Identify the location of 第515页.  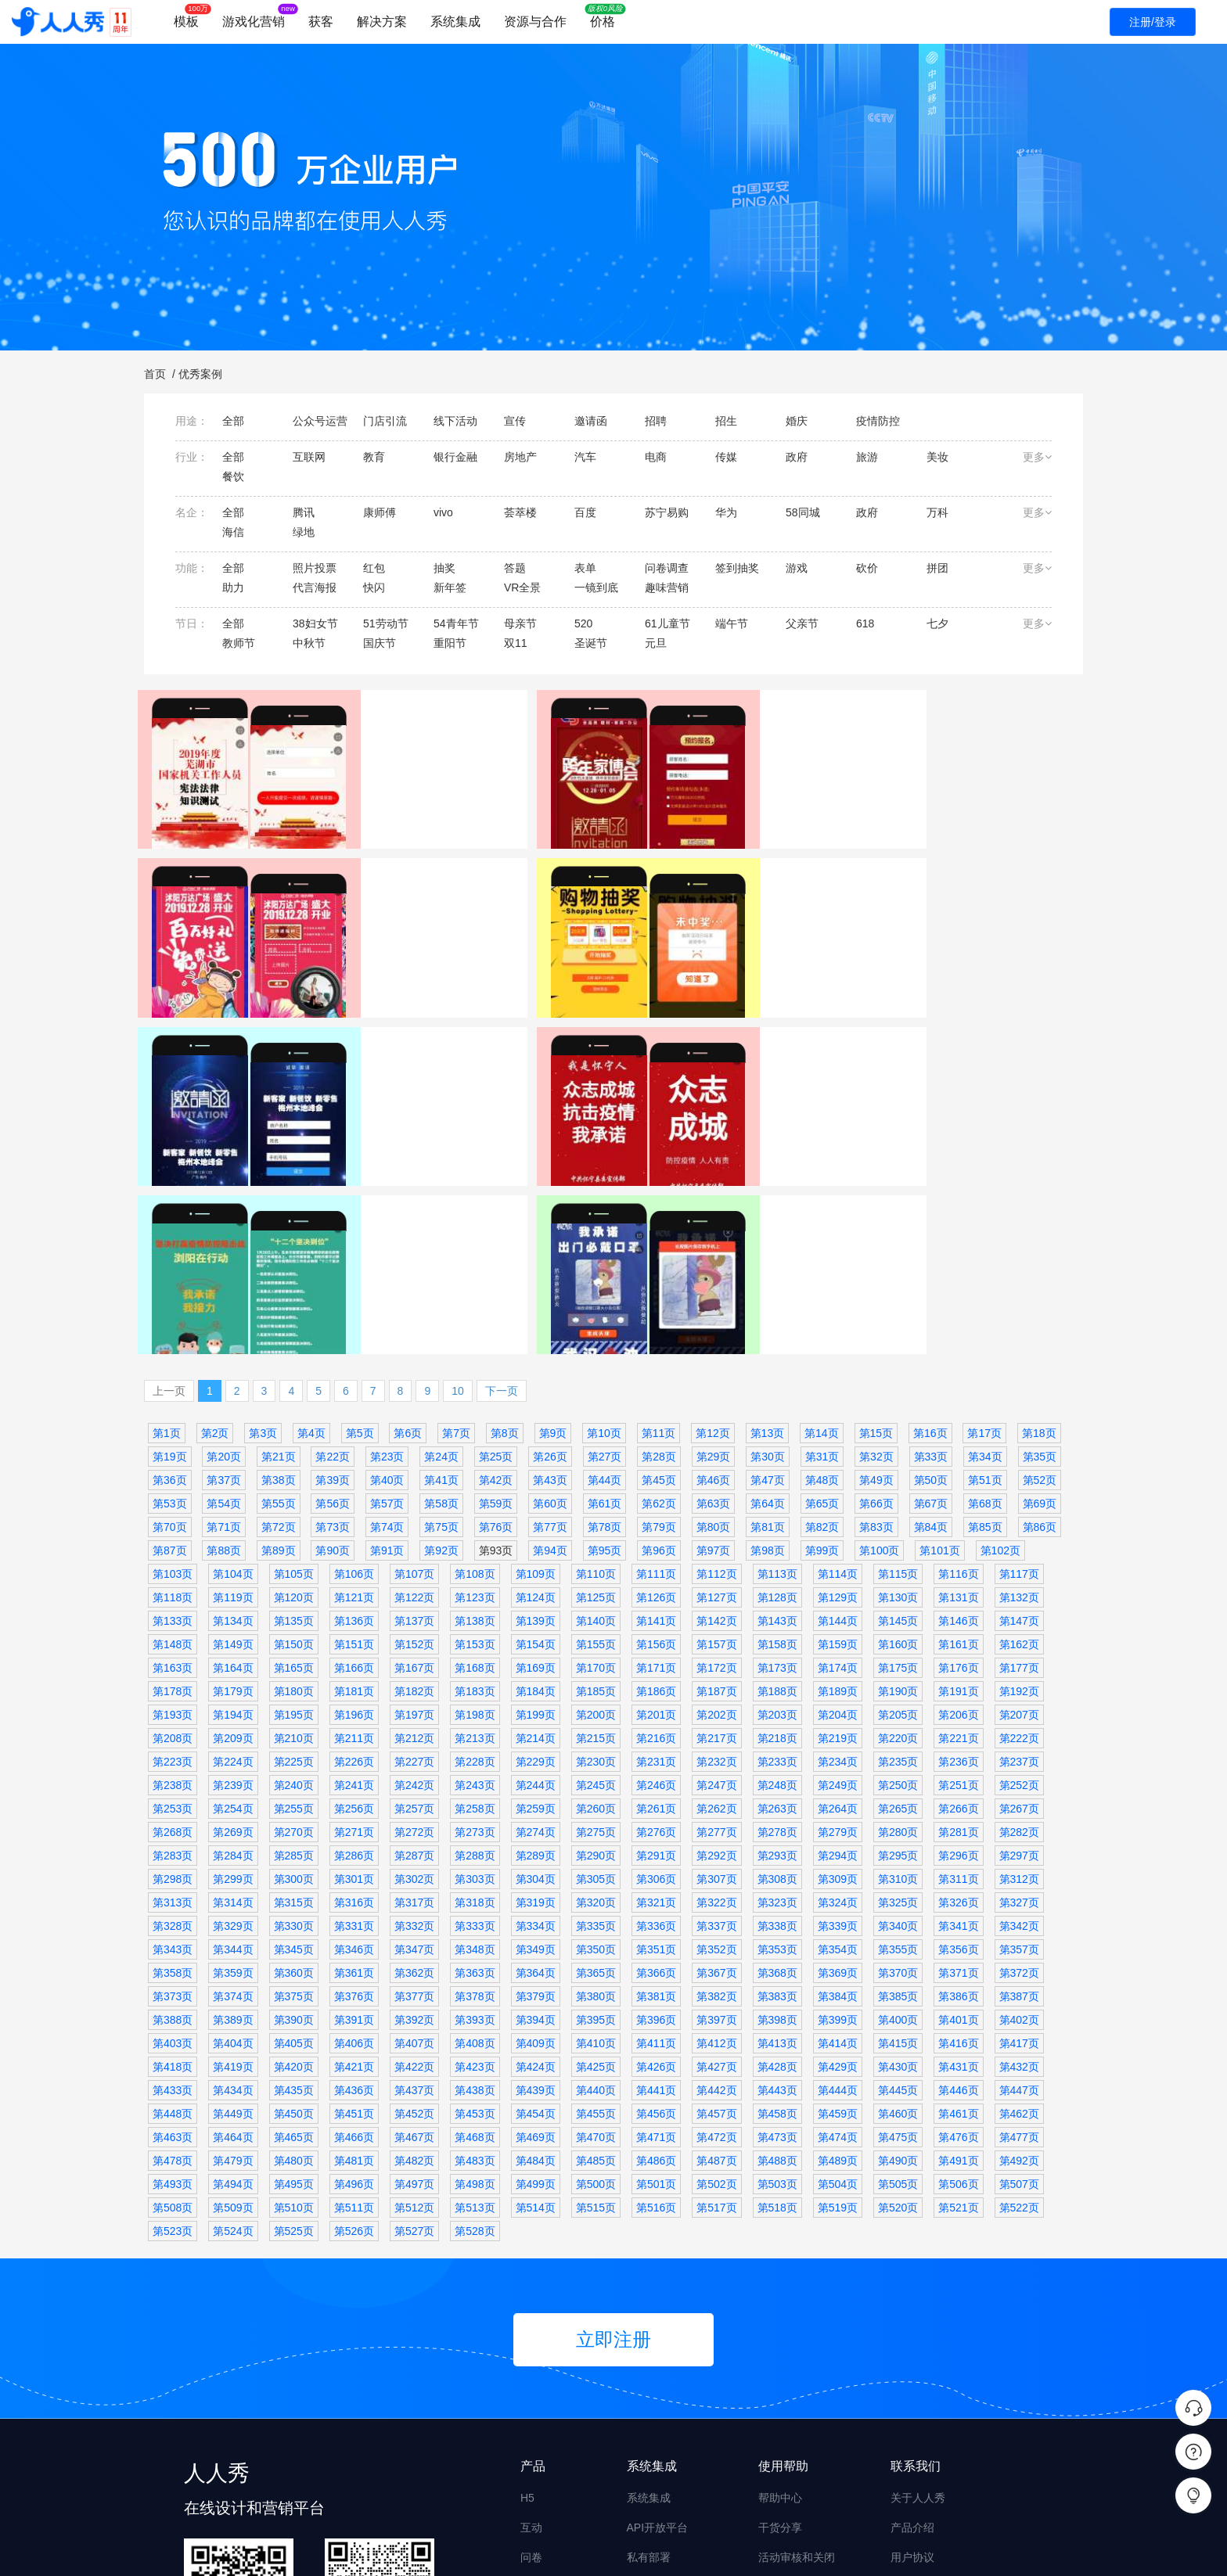
(596, 2029).